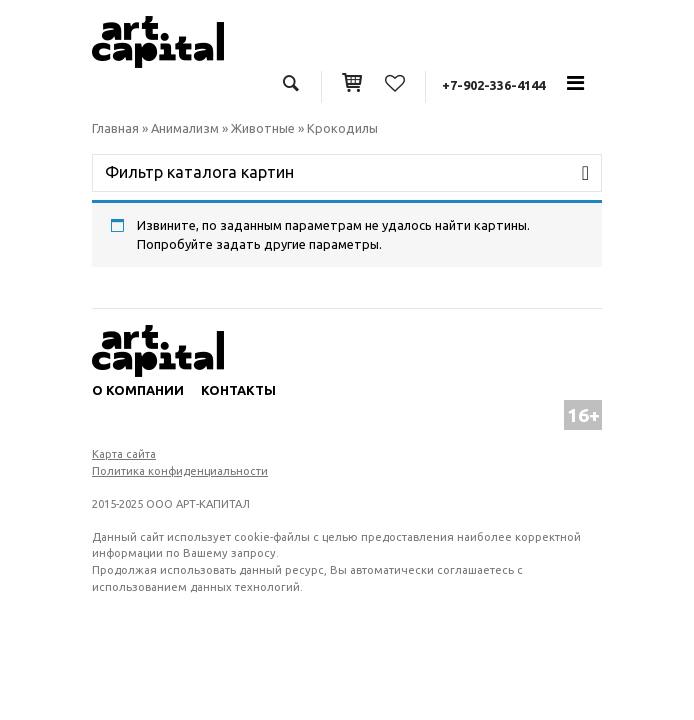 The width and height of the screenshot is (694, 720). What do you see at coordinates (115, 128) in the screenshot?
I see `Главная` at bounding box center [115, 128].